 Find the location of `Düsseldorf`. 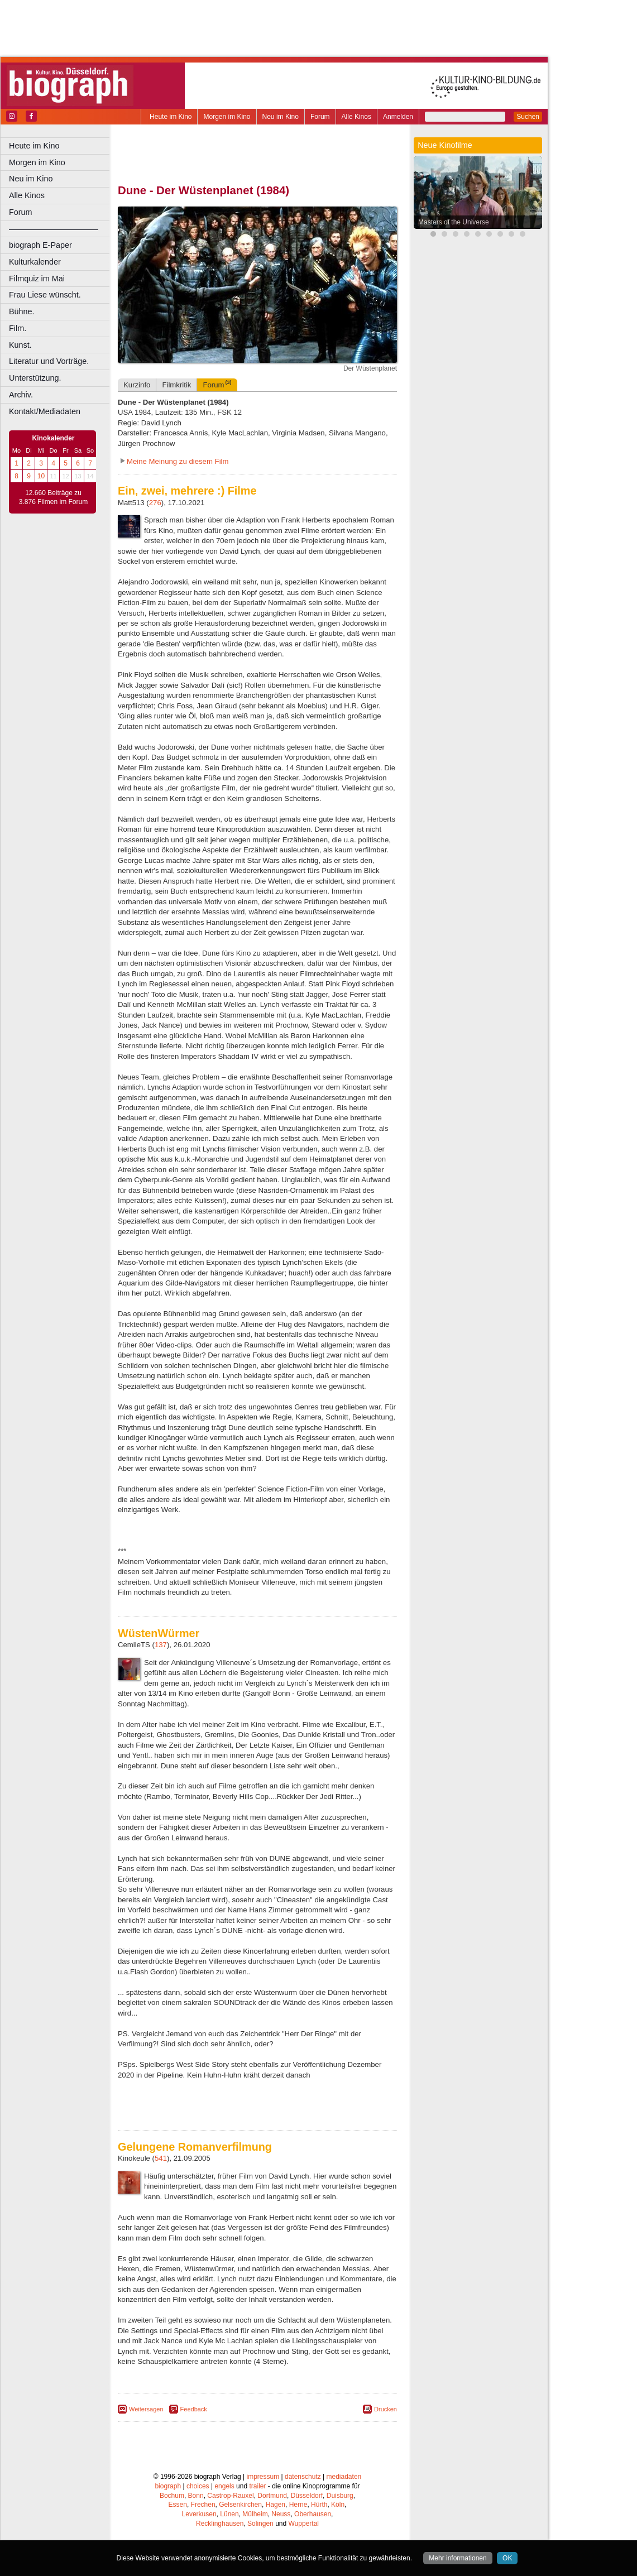

Düsseldorf is located at coordinates (307, 2496).